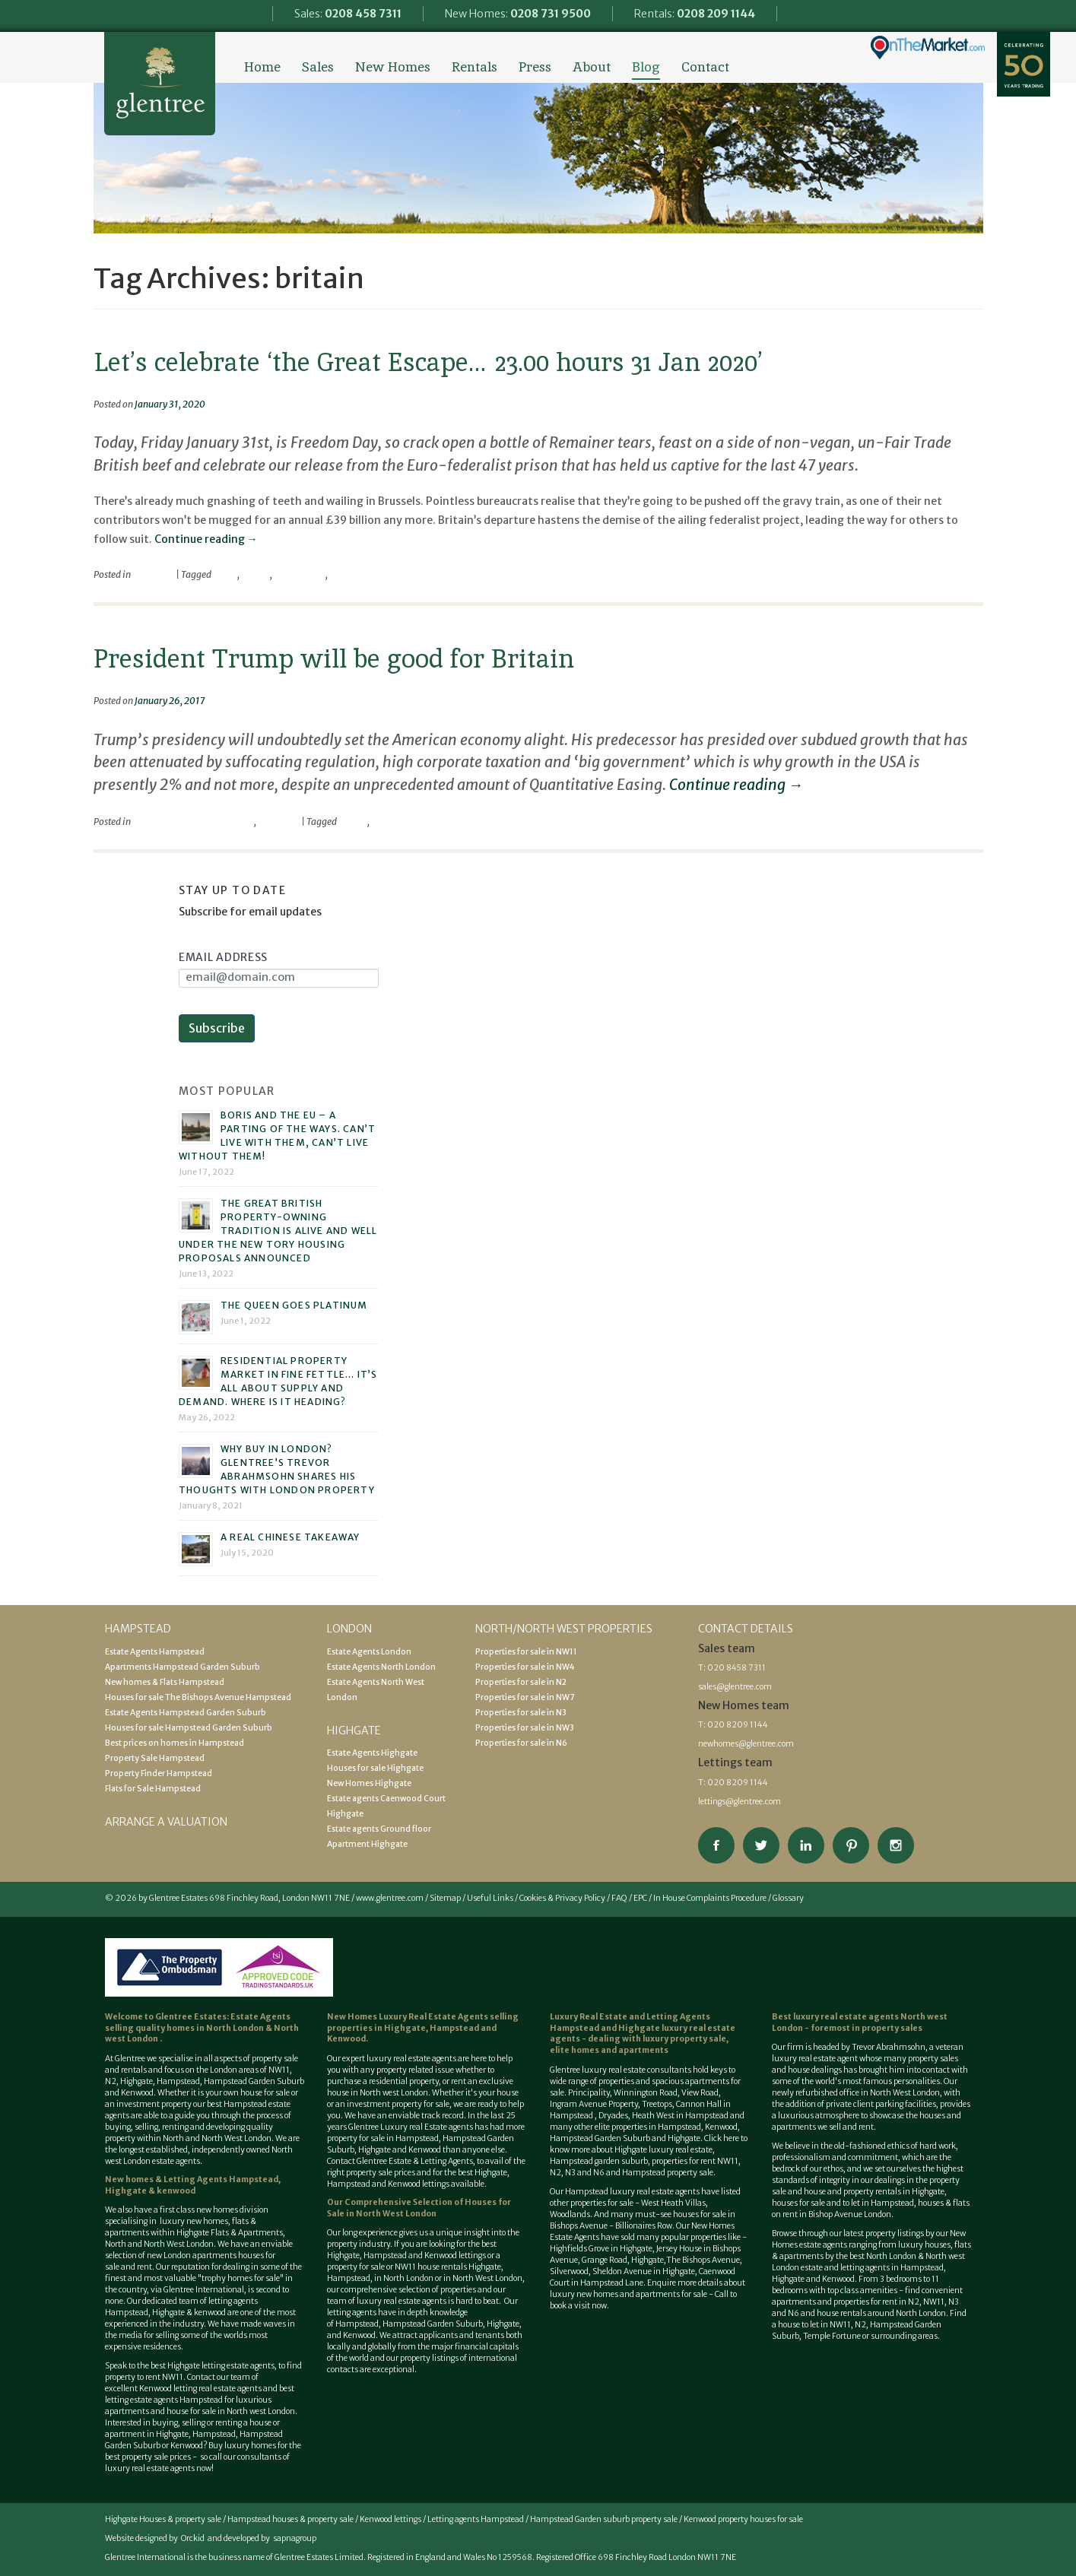 Image resolution: width=1076 pixels, height=2576 pixels. Describe the element at coordinates (420, 2104) in the screenshot. I see `property for sale` at that location.